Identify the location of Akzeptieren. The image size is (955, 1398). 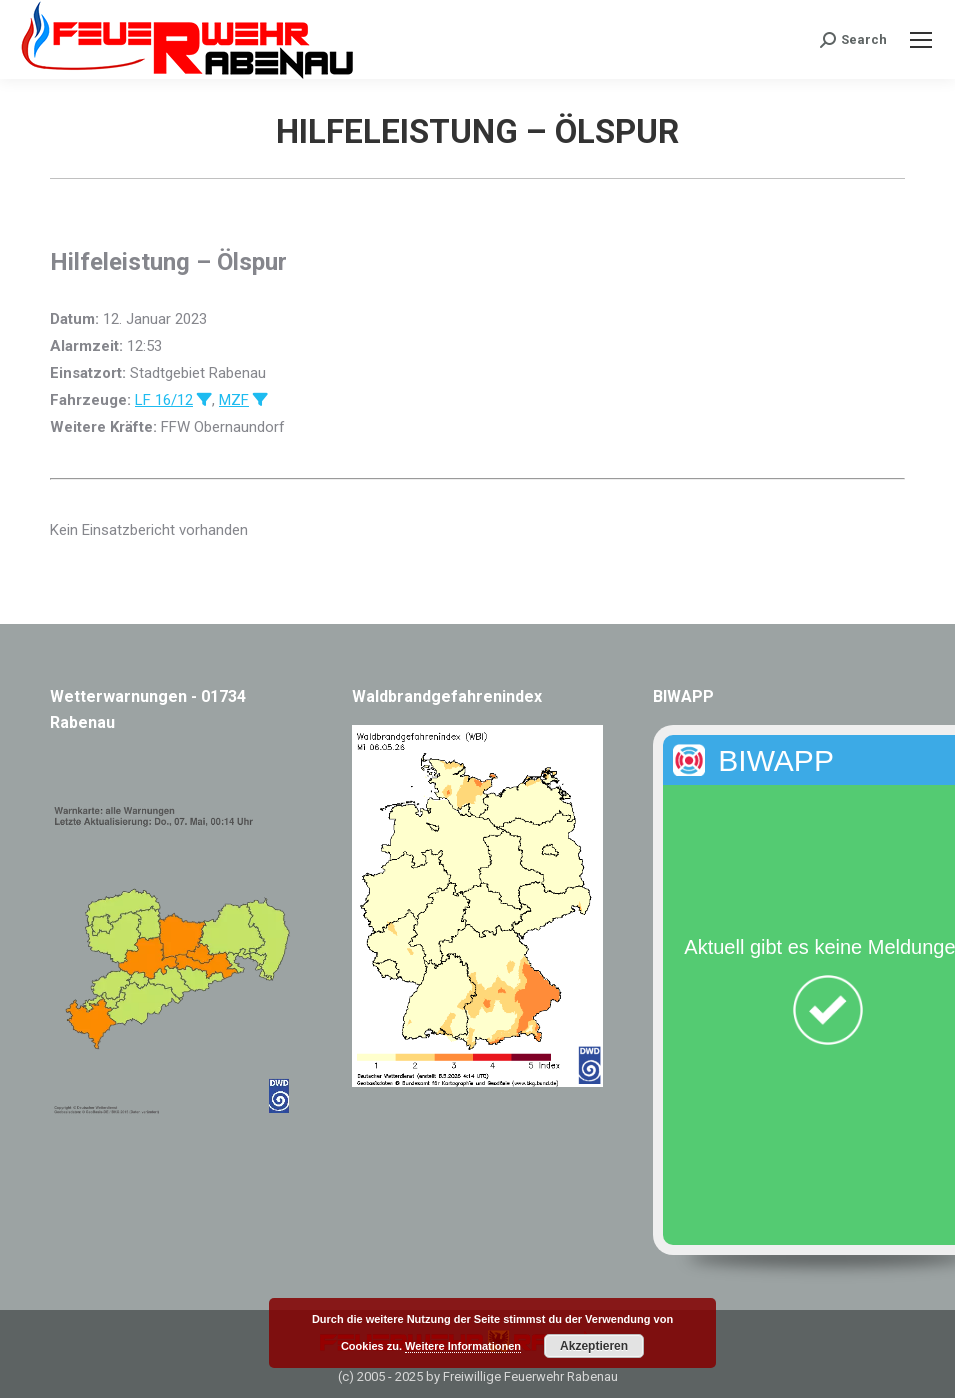
(594, 1346).